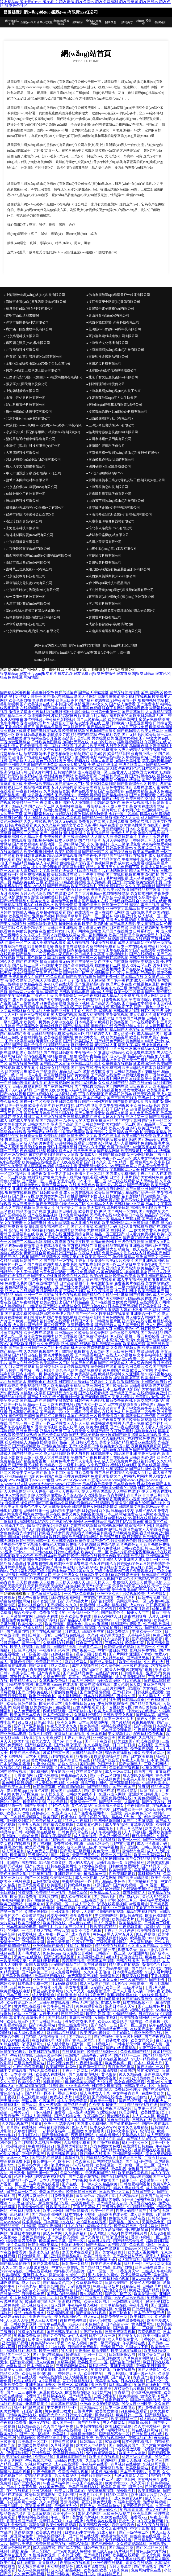 The image size is (172, 2576). I want to click on 国产日韩欧美三级, so click(47, 2021).